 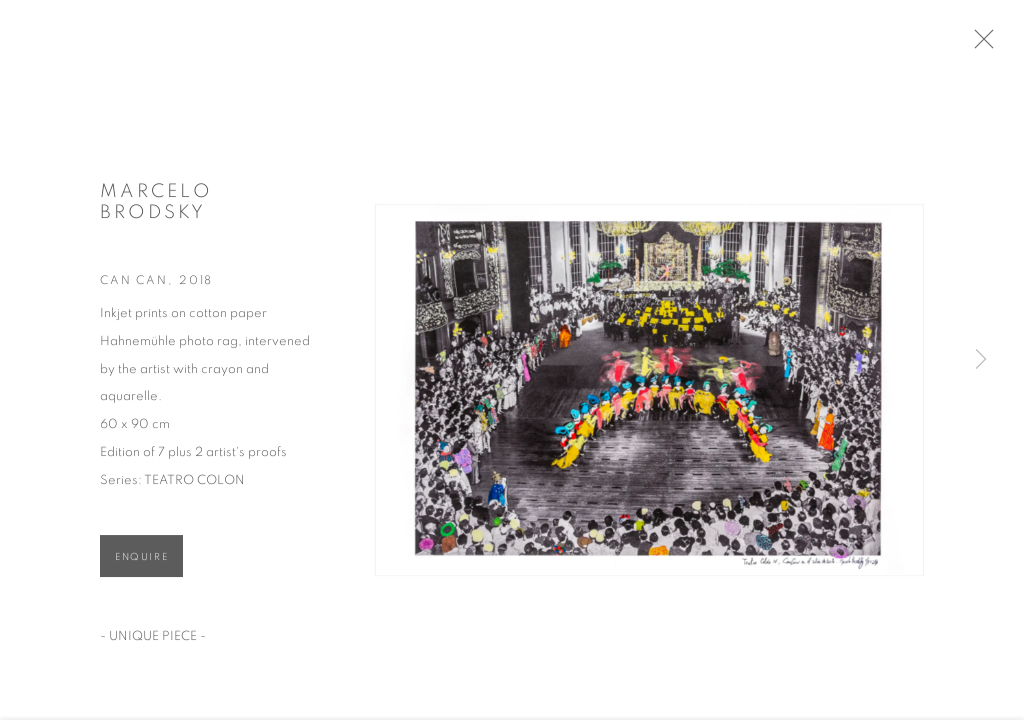 What do you see at coordinates (990, 45) in the screenshot?
I see `Close [button]` at bounding box center [990, 45].